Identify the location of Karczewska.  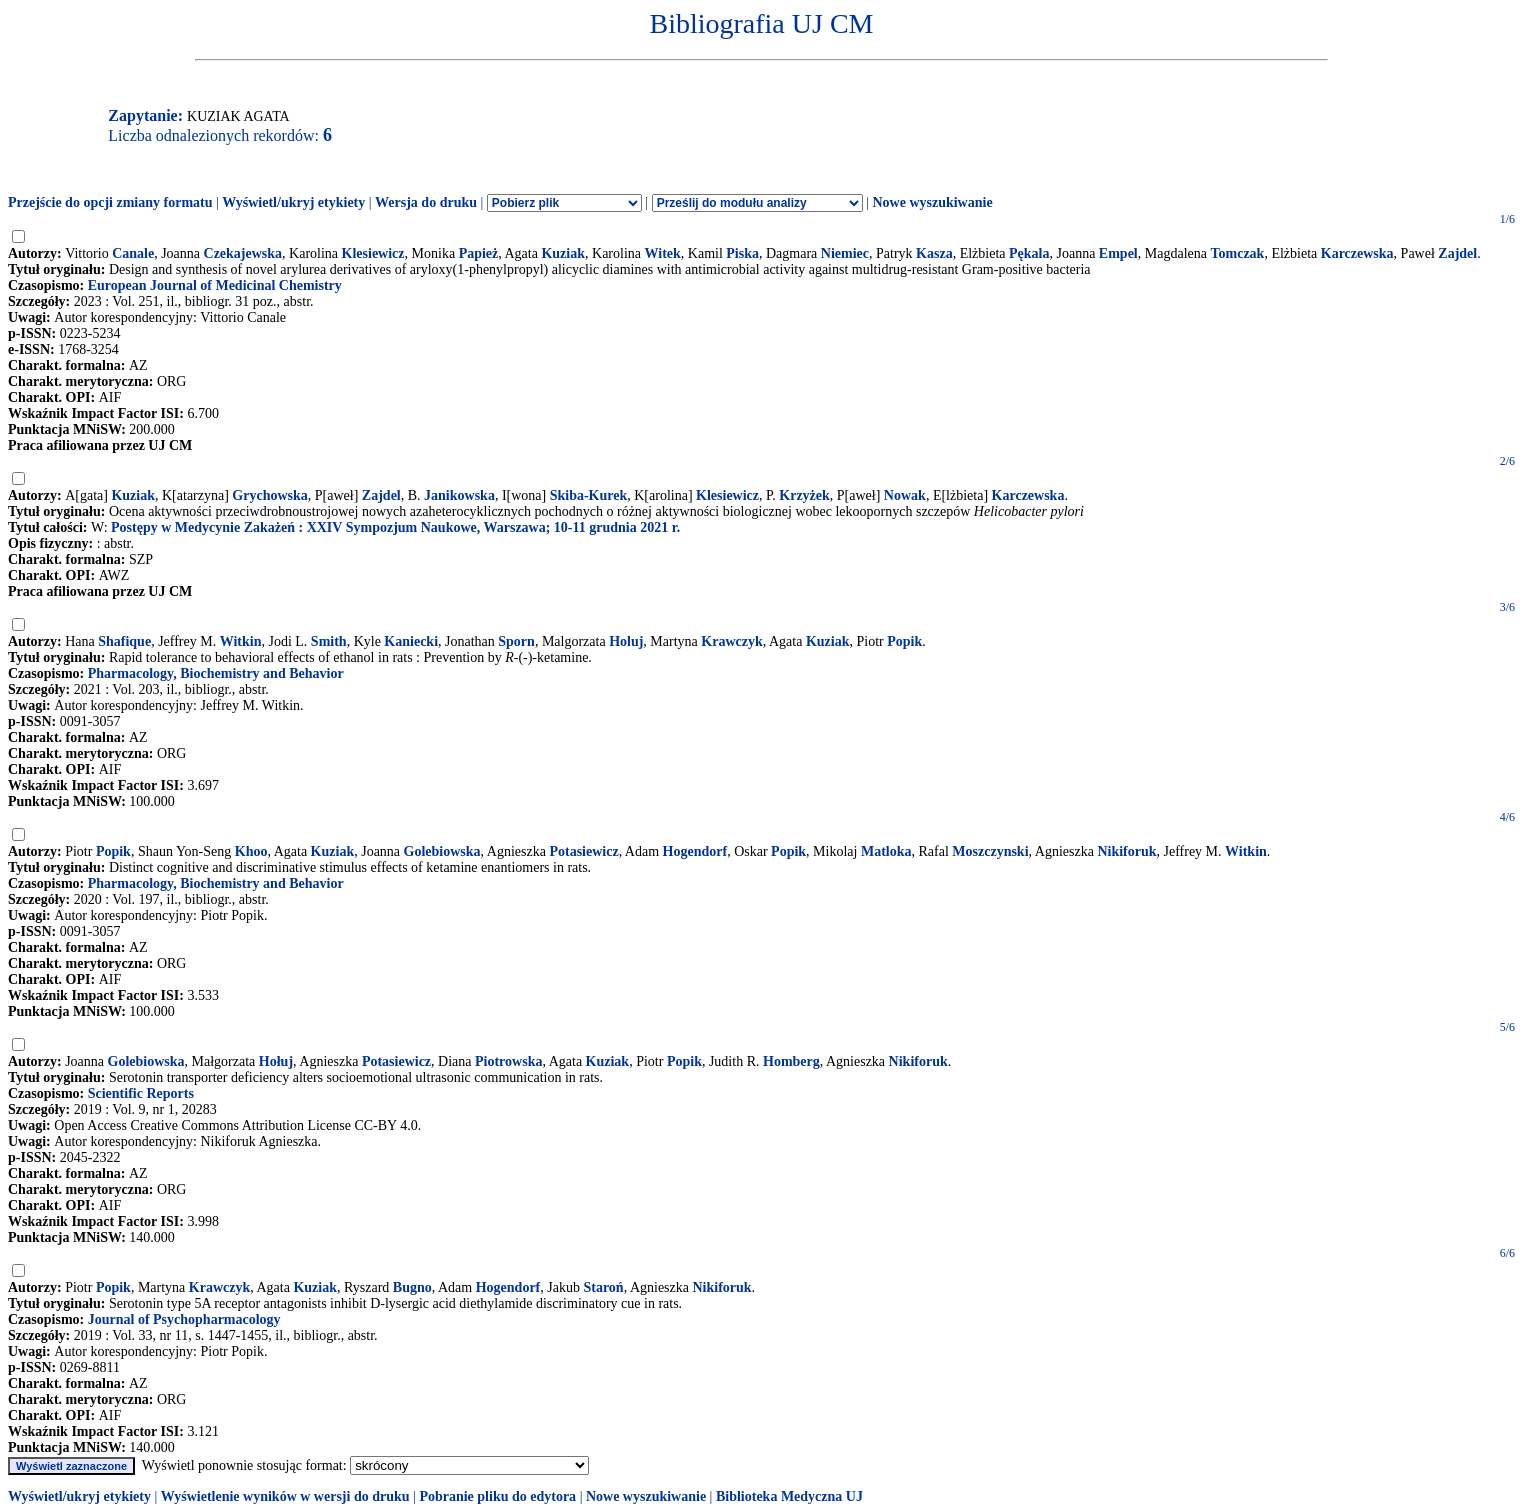
(1357, 253).